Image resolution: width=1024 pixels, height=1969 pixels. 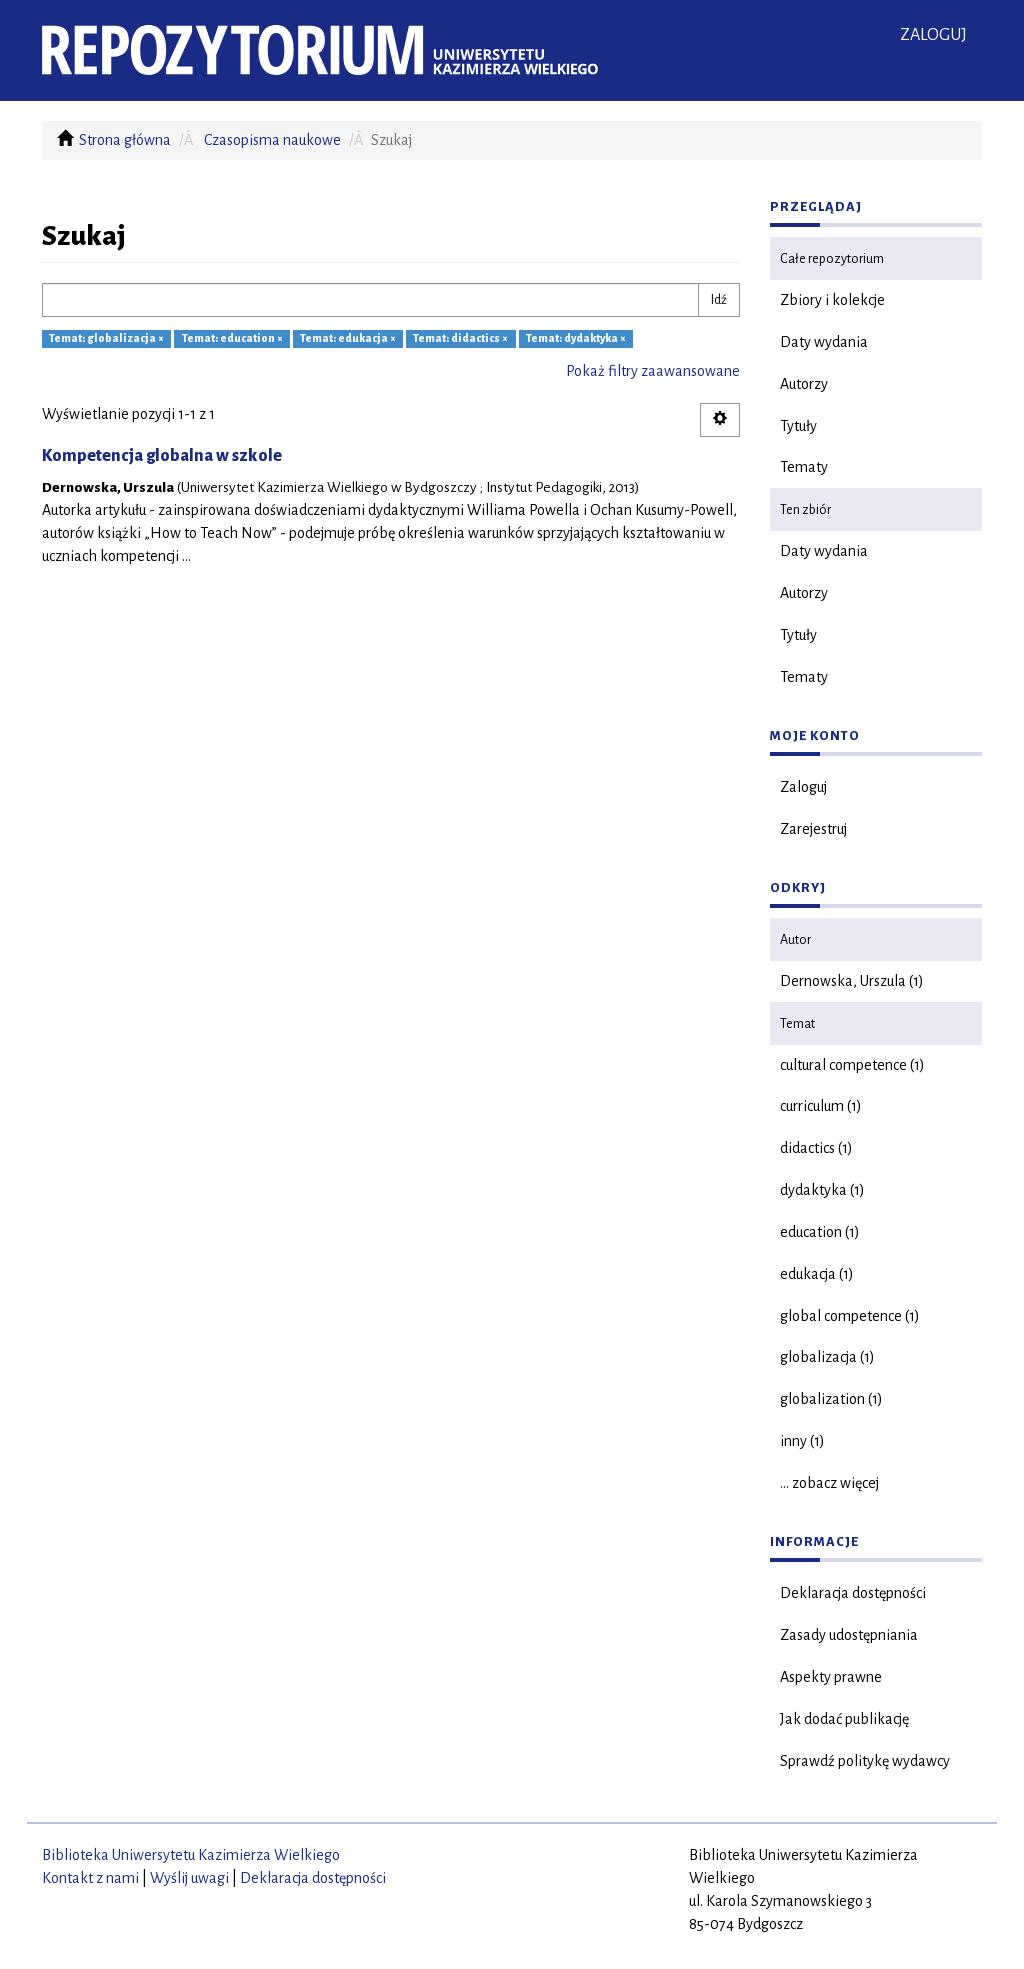 I want to click on Wyślij uwagi, so click(x=189, y=1878).